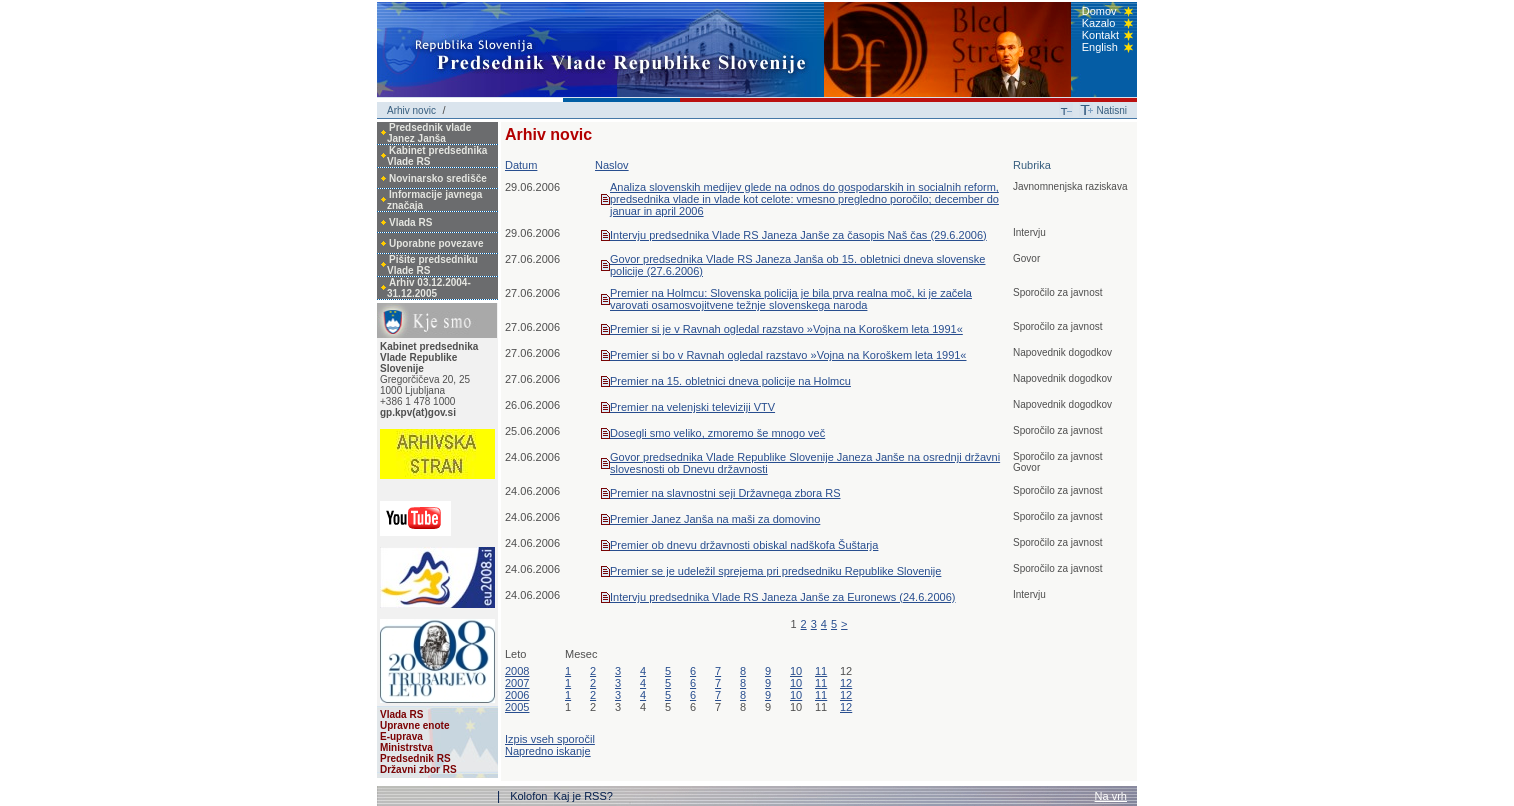 The image size is (1514, 806). What do you see at coordinates (692, 407) in the screenshot?
I see `Premier na velenjski televiziji VTV` at bounding box center [692, 407].